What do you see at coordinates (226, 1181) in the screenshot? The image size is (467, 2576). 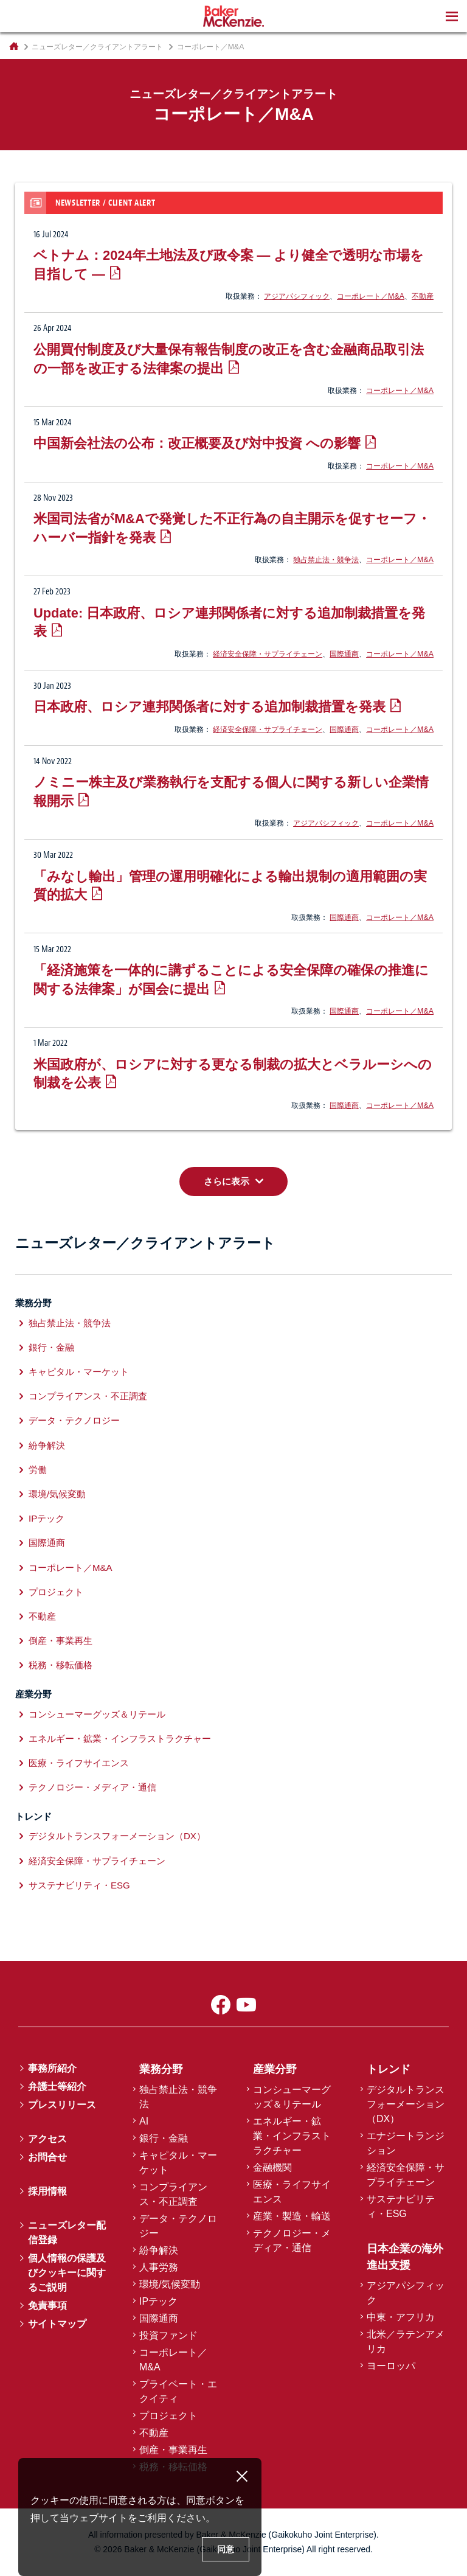 I see `さらに表示` at bounding box center [226, 1181].